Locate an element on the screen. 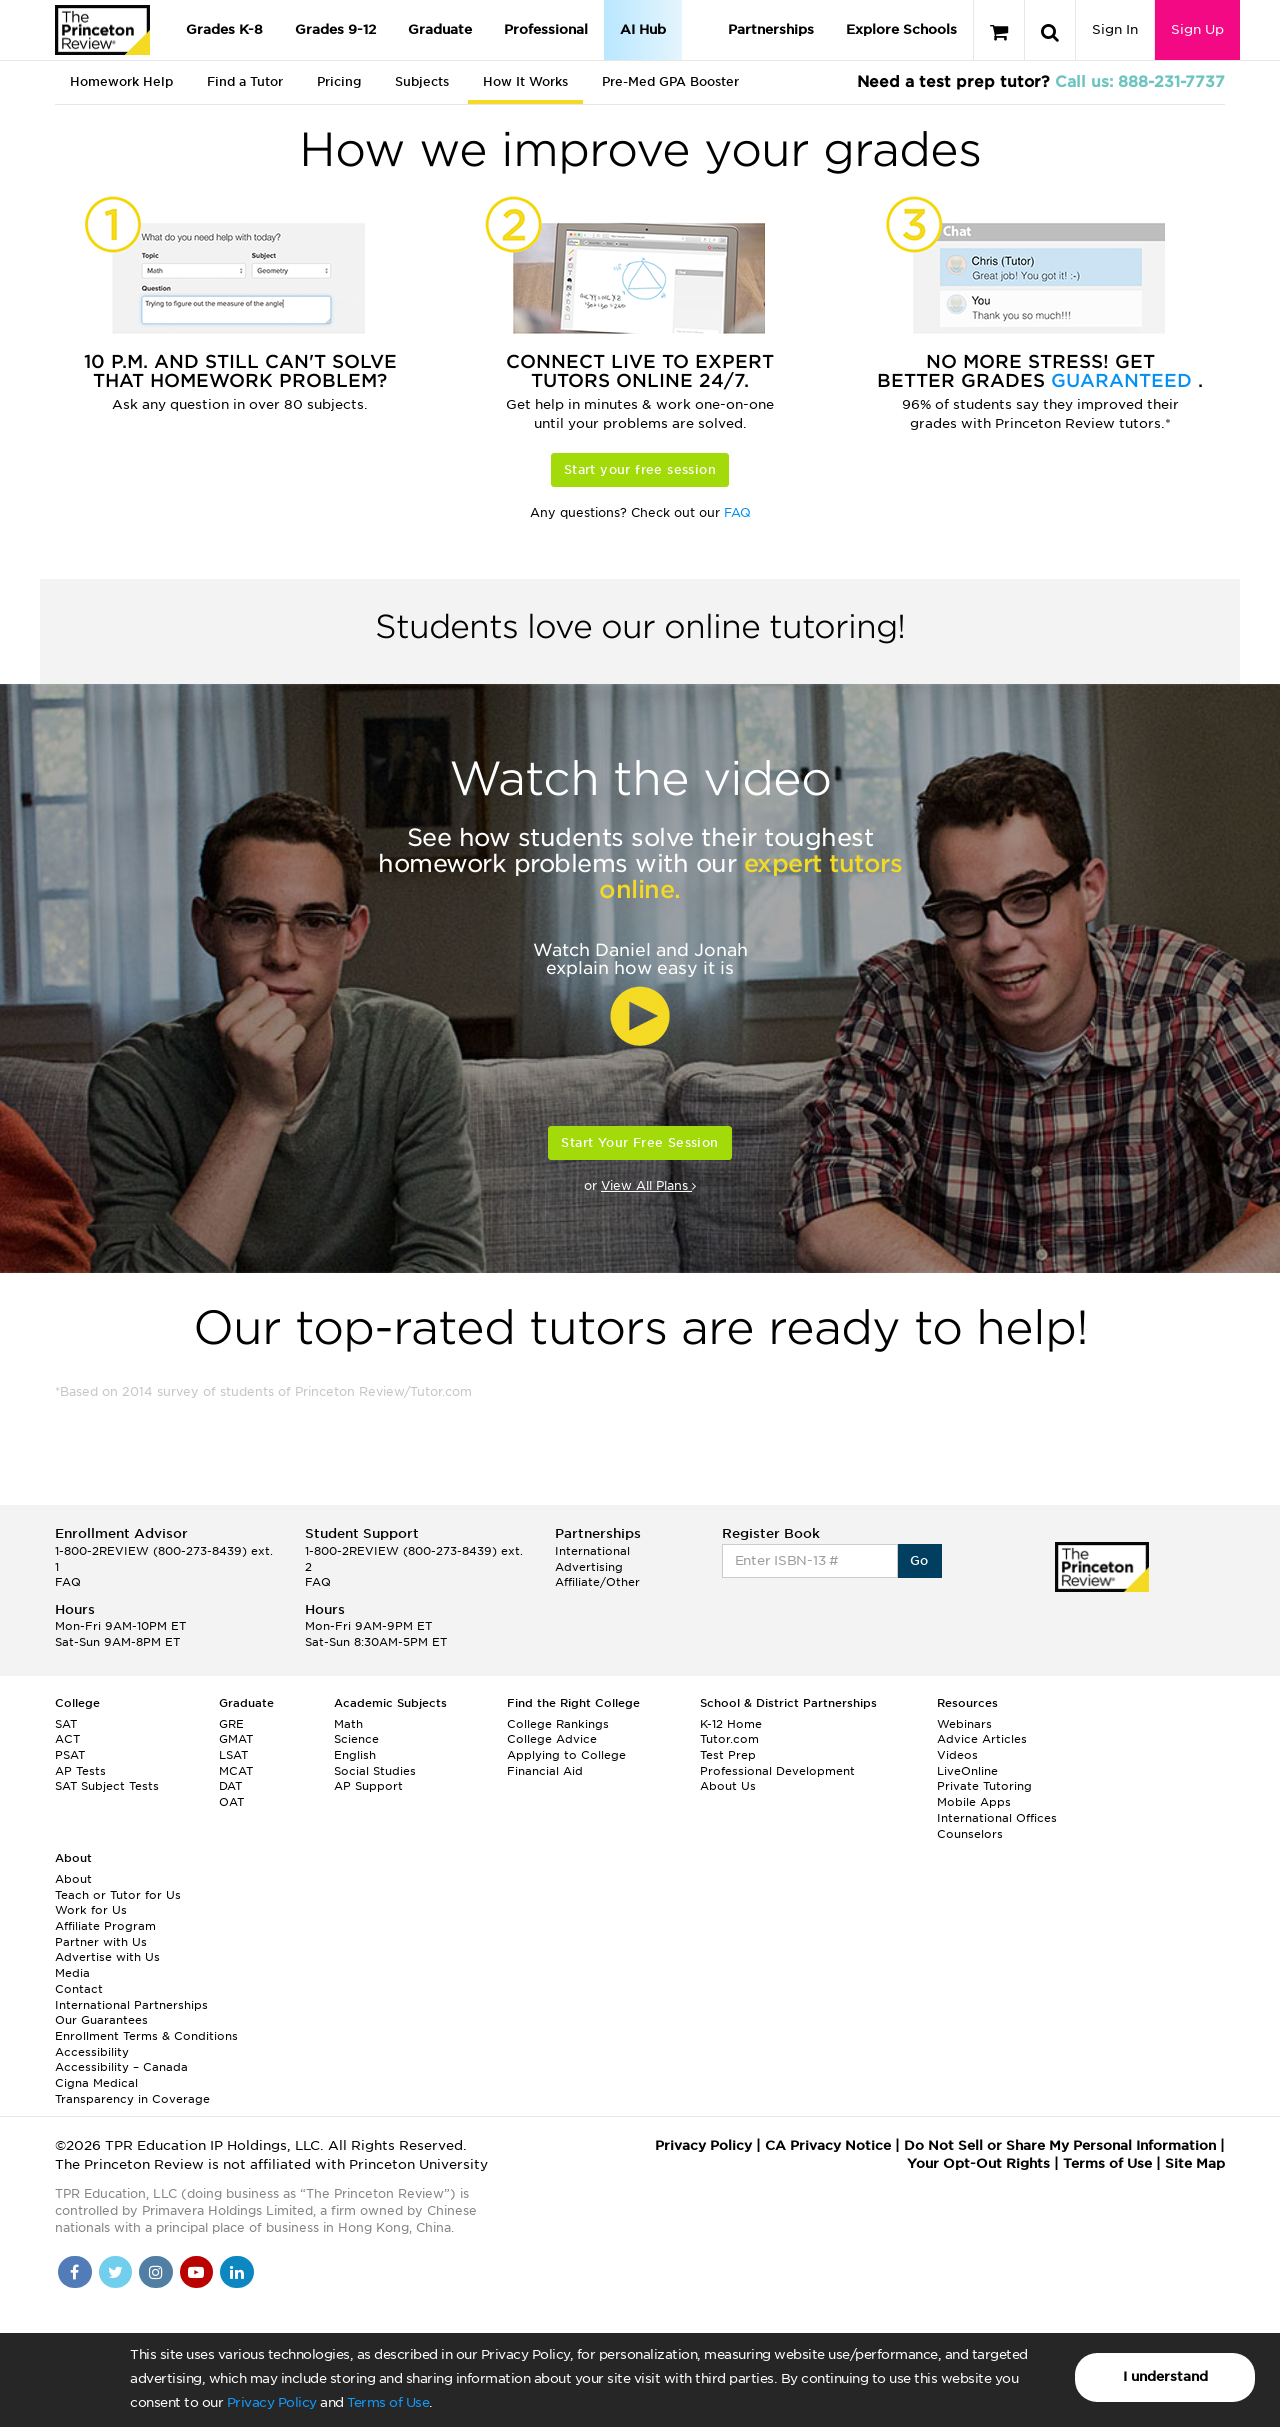 This screenshot has height=2427, width=1280. Social Studies is located at coordinates (375, 1771).